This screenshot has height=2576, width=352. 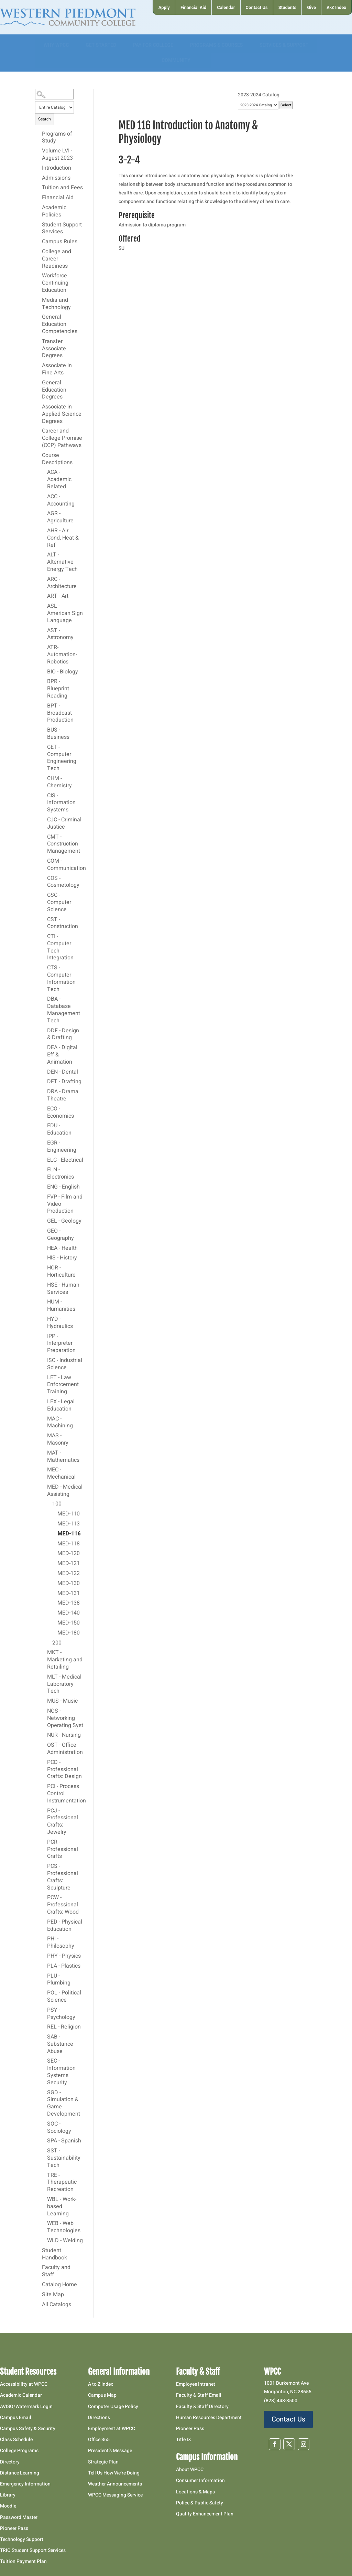 What do you see at coordinates (38, 197) in the screenshot?
I see `[Show More of Financial Aid]` at bounding box center [38, 197].